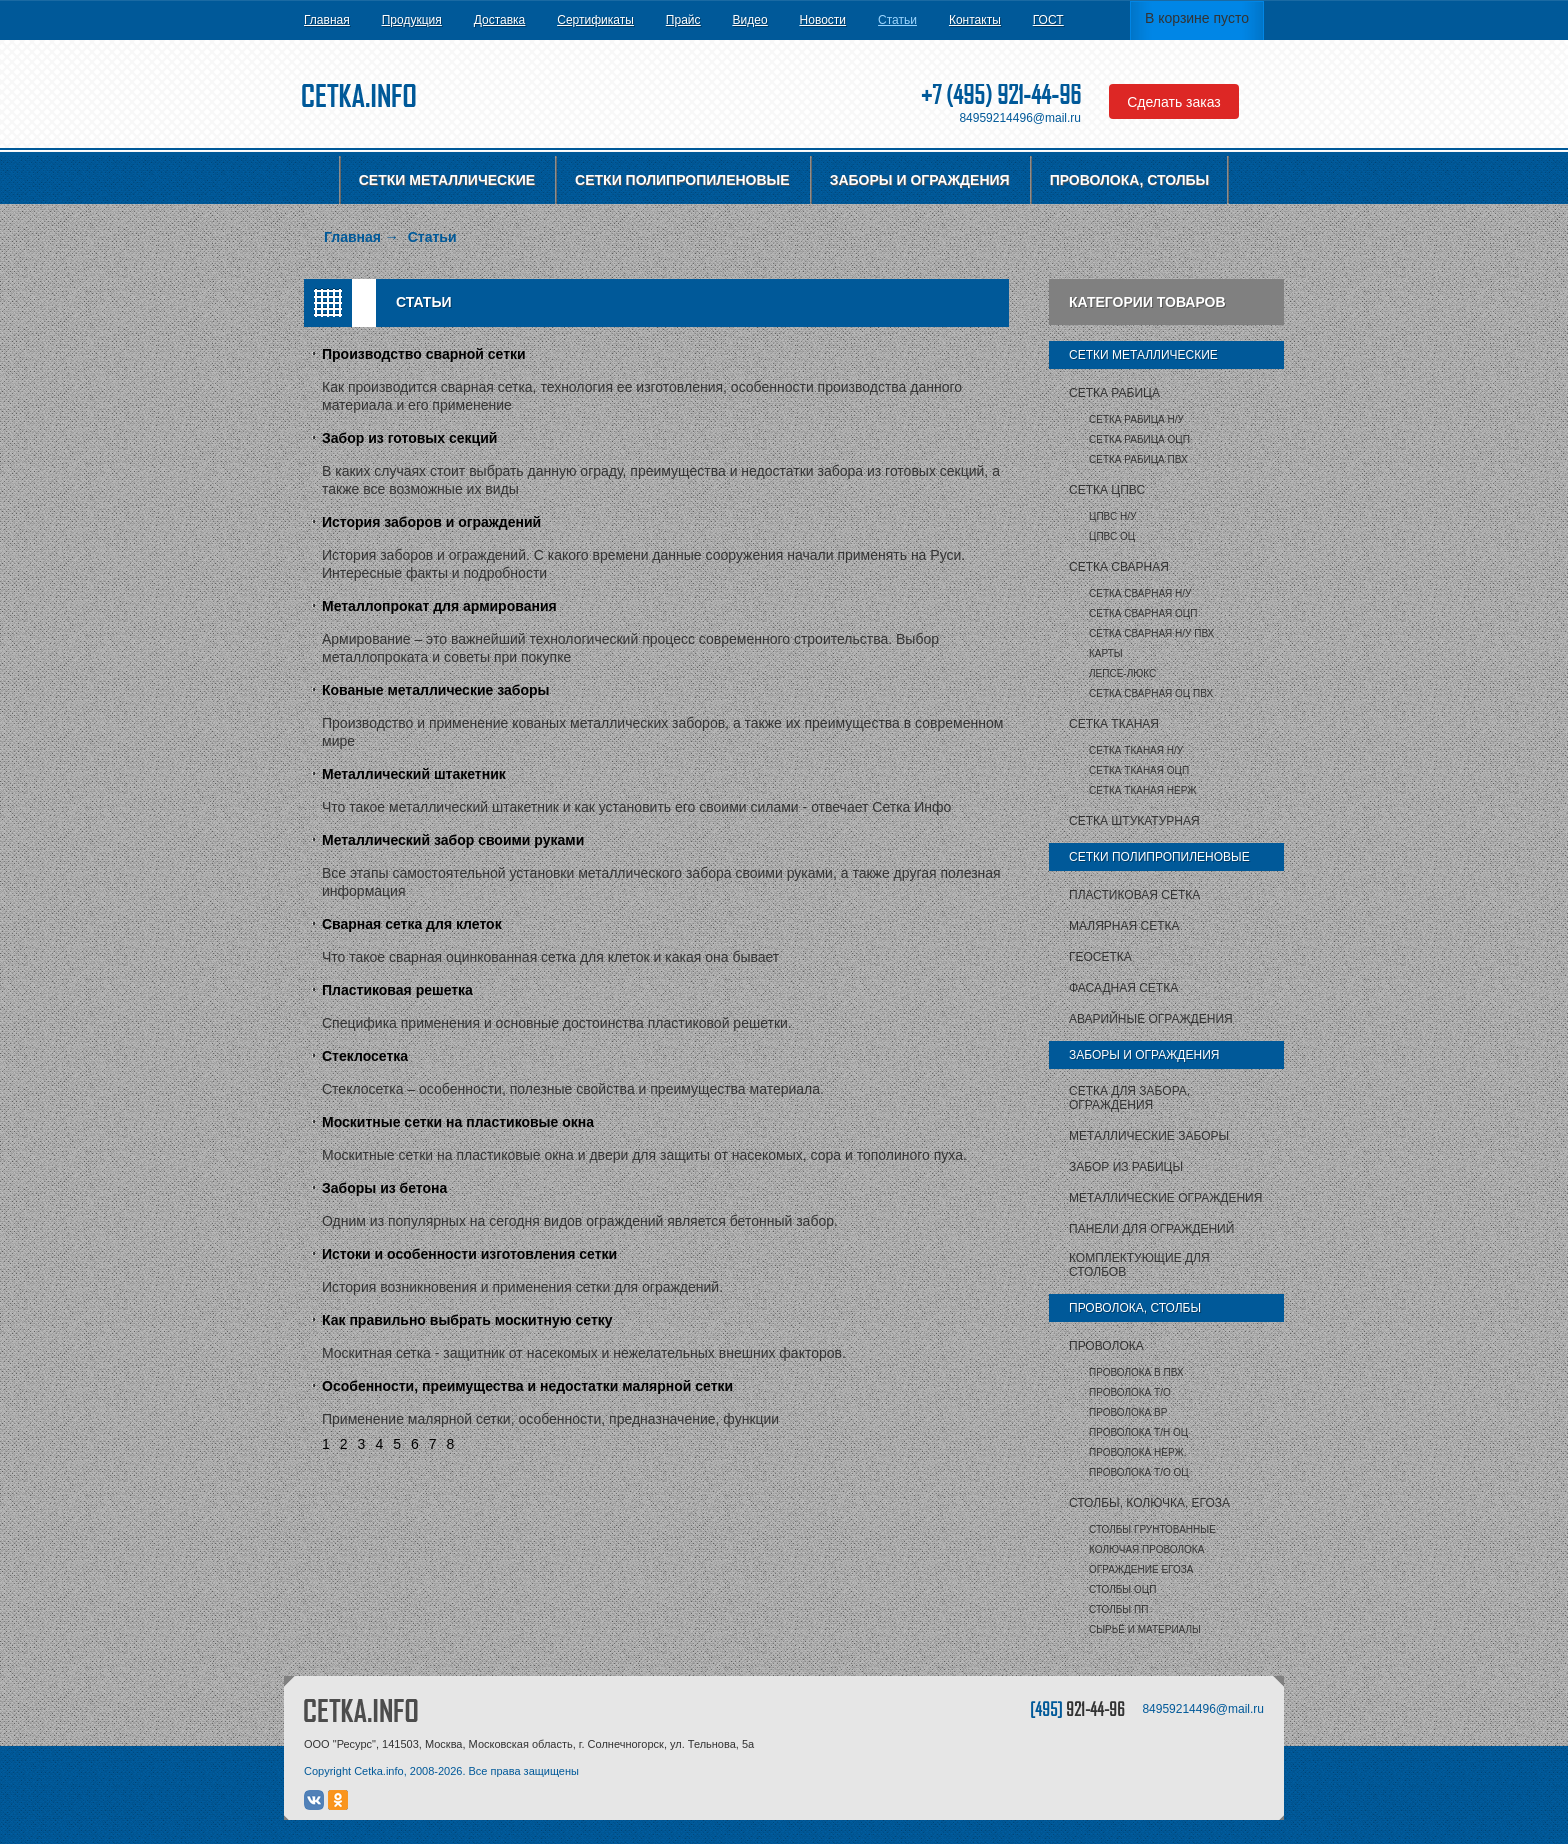 This screenshot has height=1844, width=1568. Describe the element at coordinates (1122, 1589) in the screenshot. I see `столбы ОЦП` at that location.